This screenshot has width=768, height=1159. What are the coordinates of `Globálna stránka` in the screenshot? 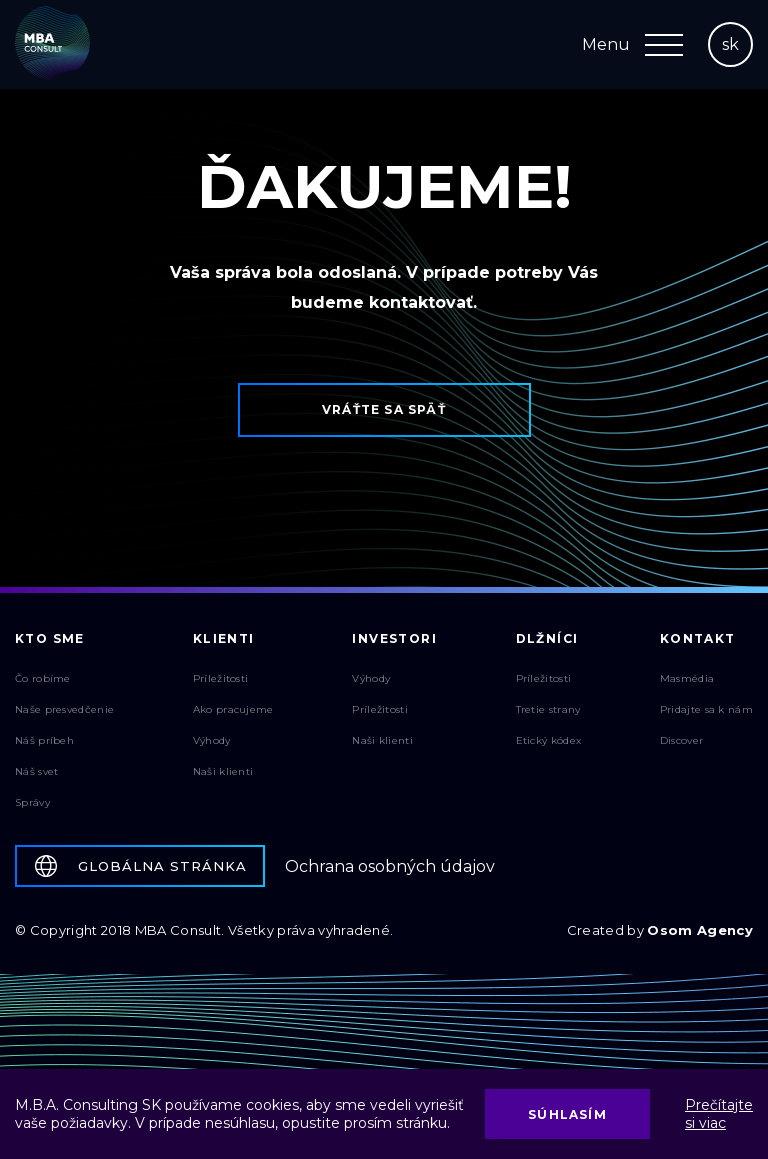 It's located at (141, 866).